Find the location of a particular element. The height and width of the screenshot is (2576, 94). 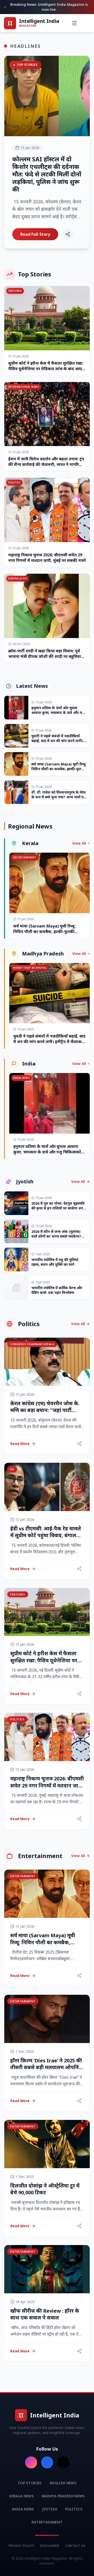

English News is located at coordinates (63, 2483).